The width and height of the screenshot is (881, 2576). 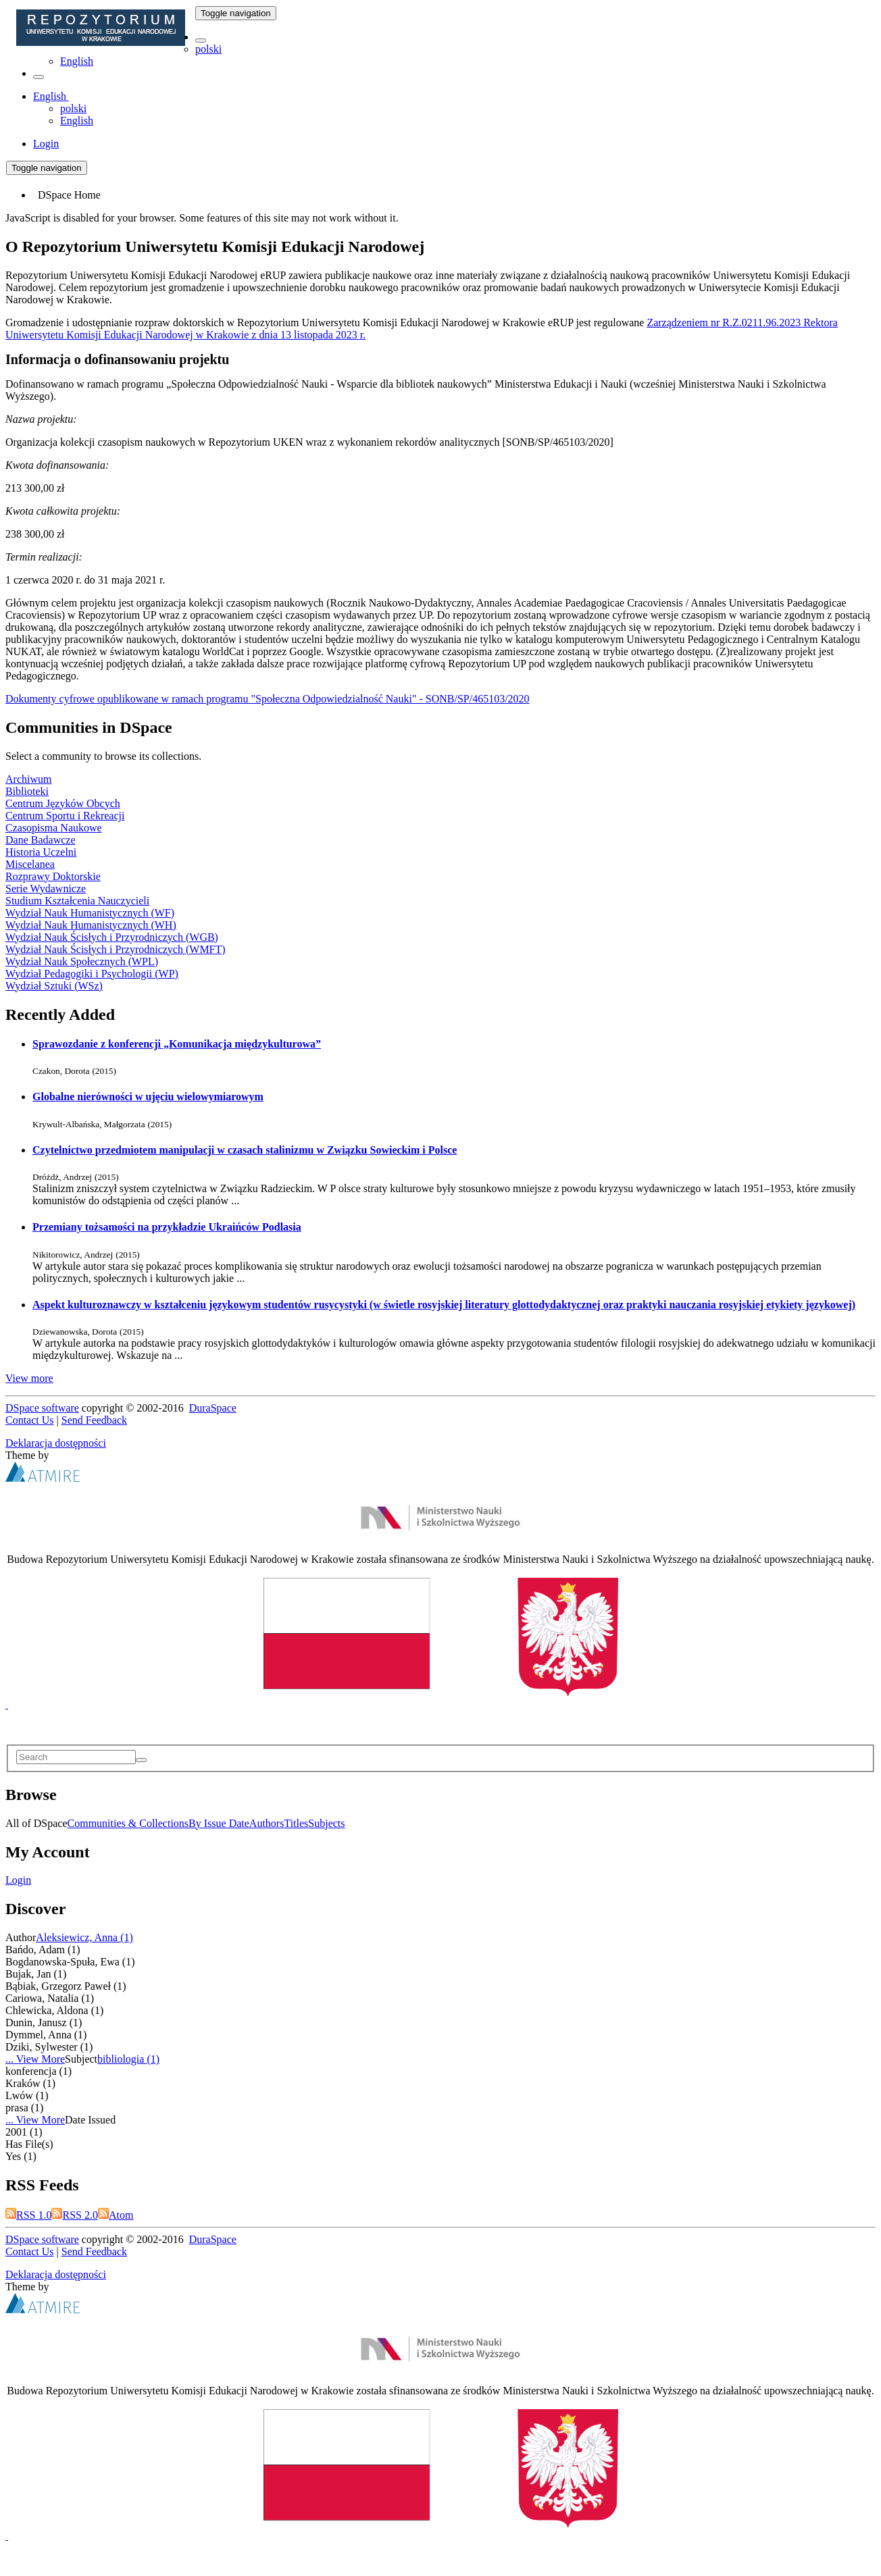 What do you see at coordinates (90, 925) in the screenshot?
I see `Wydział Nauk Humanistycznych (WH)` at bounding box center [90, 925].